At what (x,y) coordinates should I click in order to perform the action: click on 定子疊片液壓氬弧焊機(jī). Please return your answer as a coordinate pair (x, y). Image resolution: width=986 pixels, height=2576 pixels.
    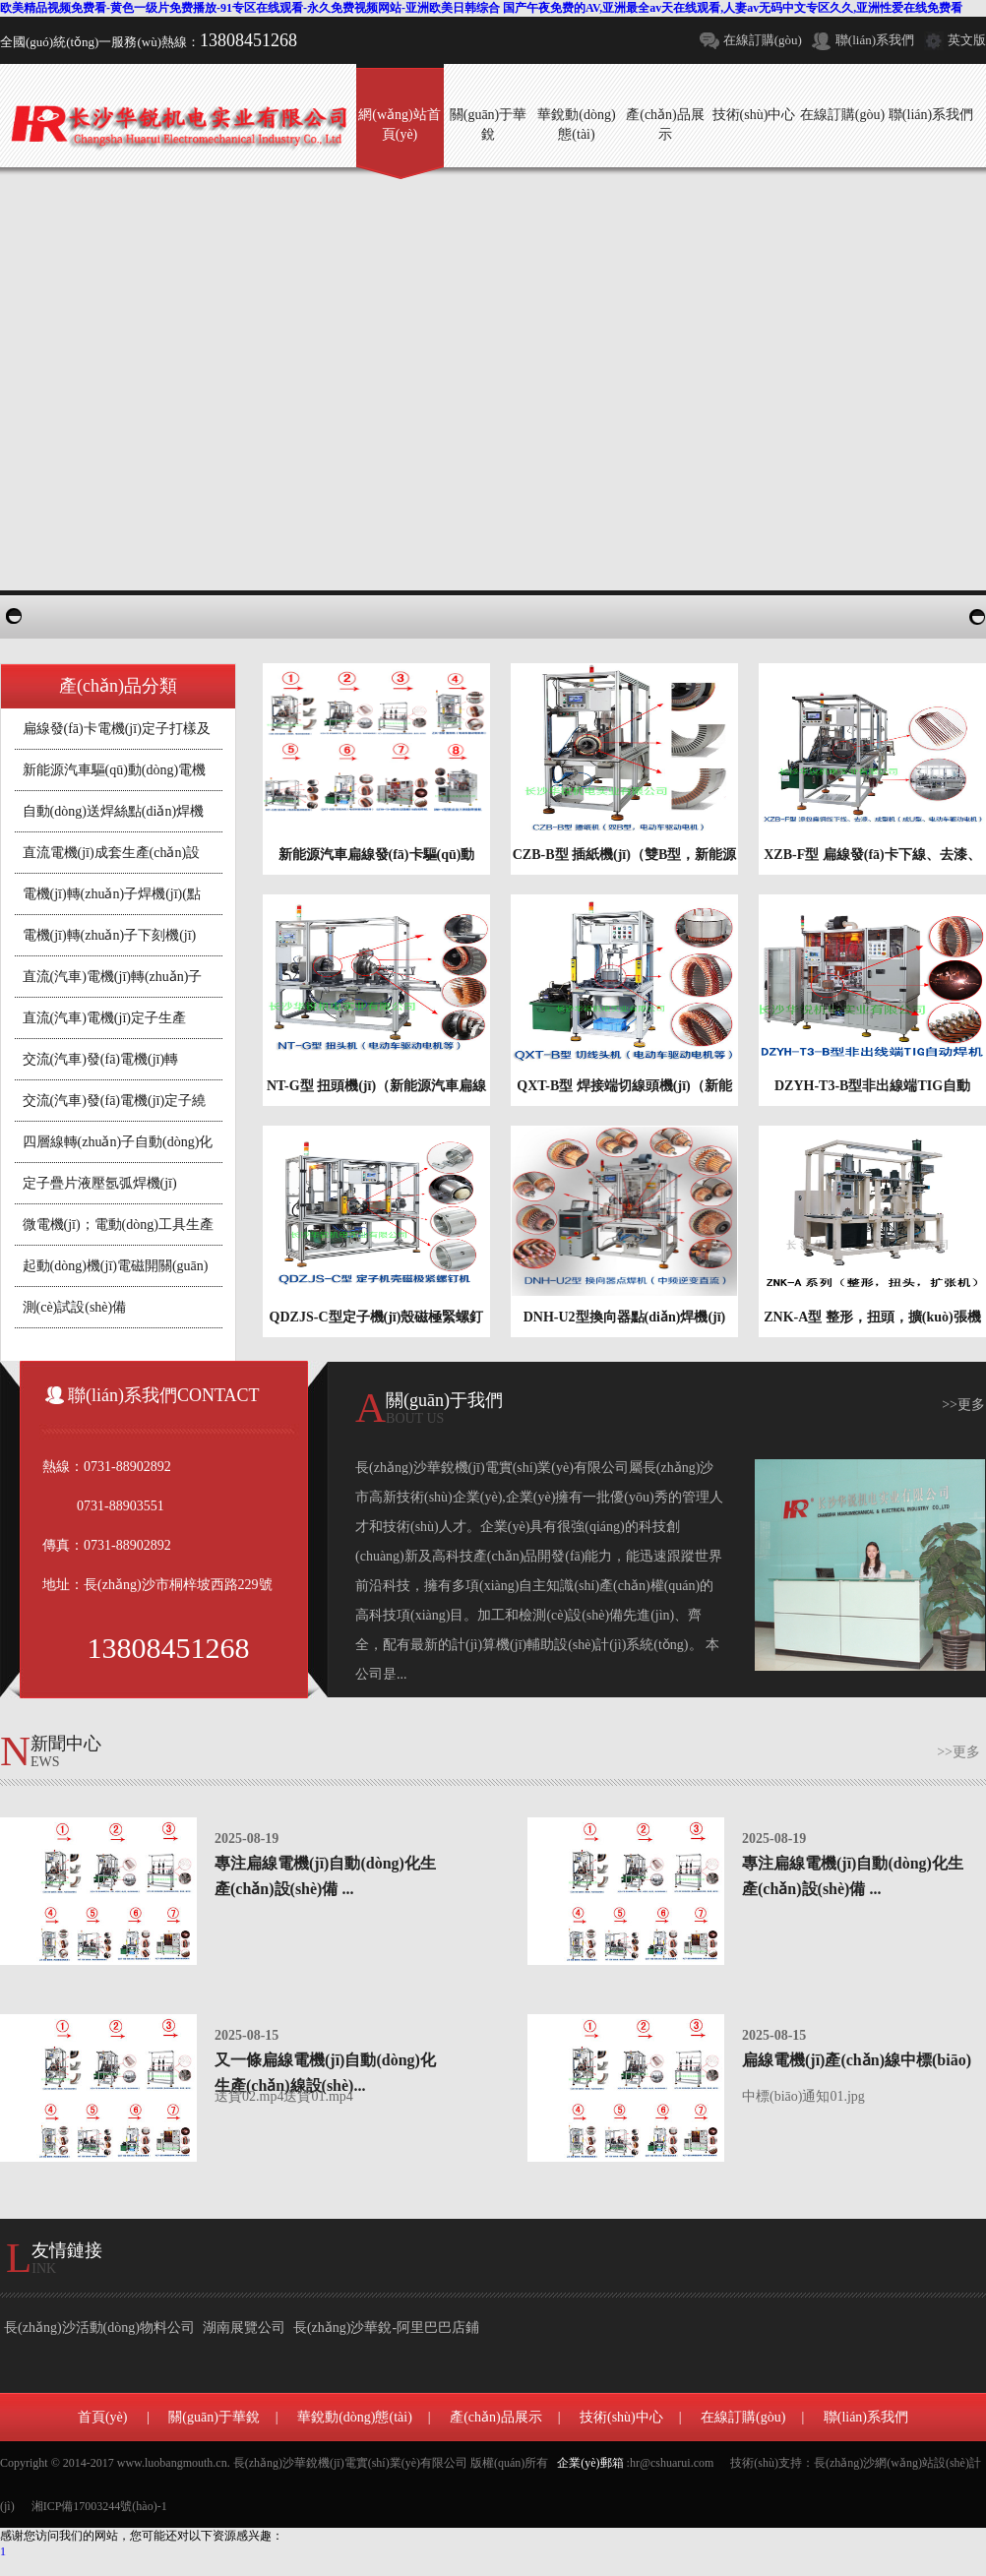
    Looking at the image, I should click on (100, 1183).